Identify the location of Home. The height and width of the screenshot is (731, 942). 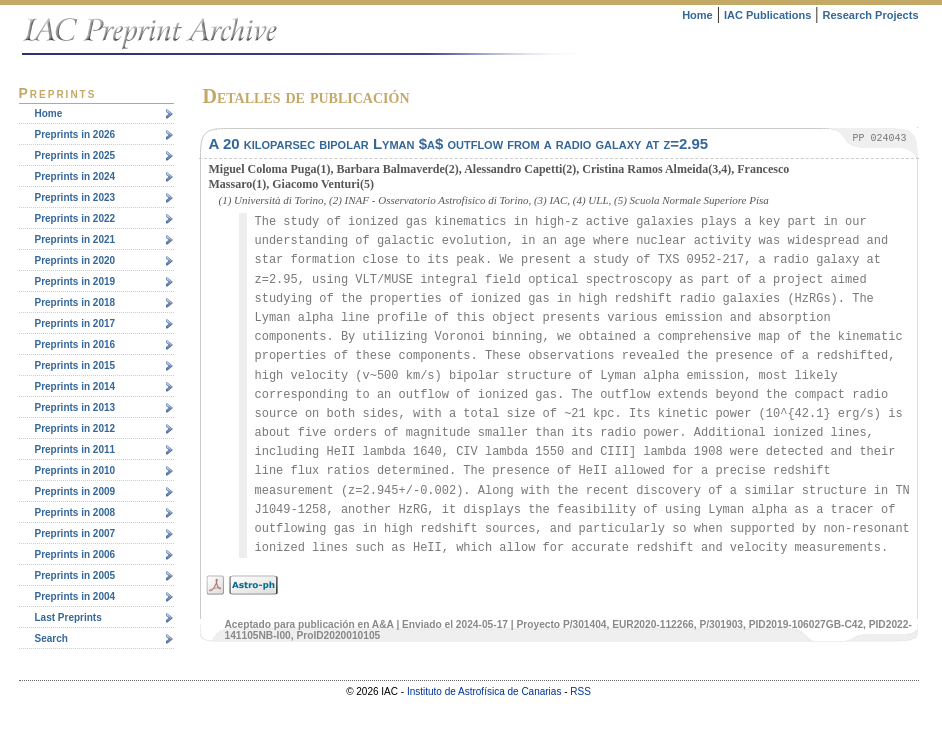
(697, 15).